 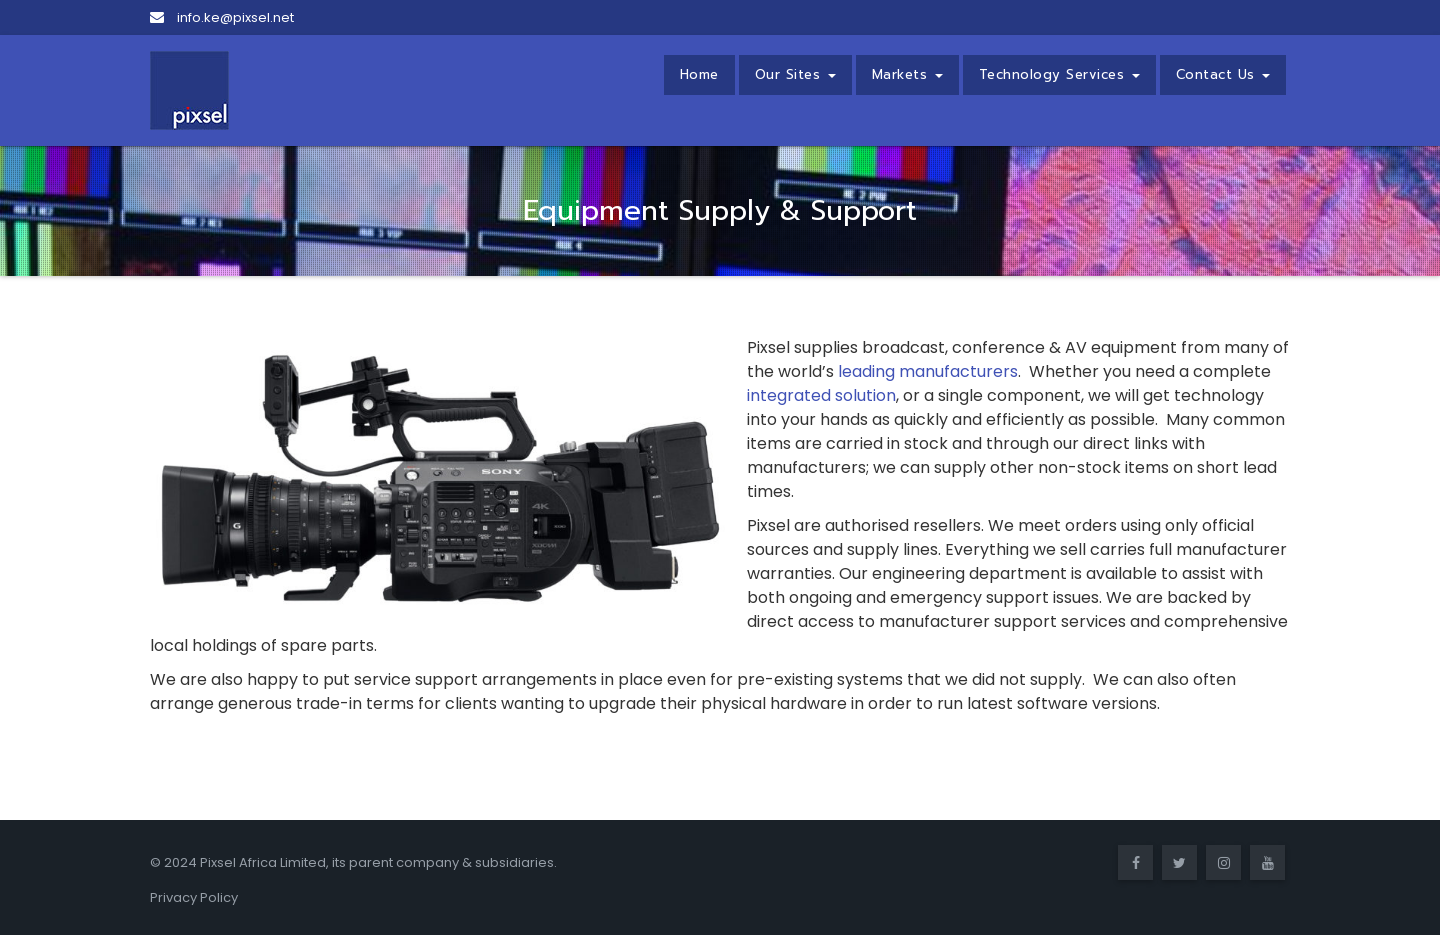 I want to click on Pixsel Africa Limited, so click(x=263, y=862).